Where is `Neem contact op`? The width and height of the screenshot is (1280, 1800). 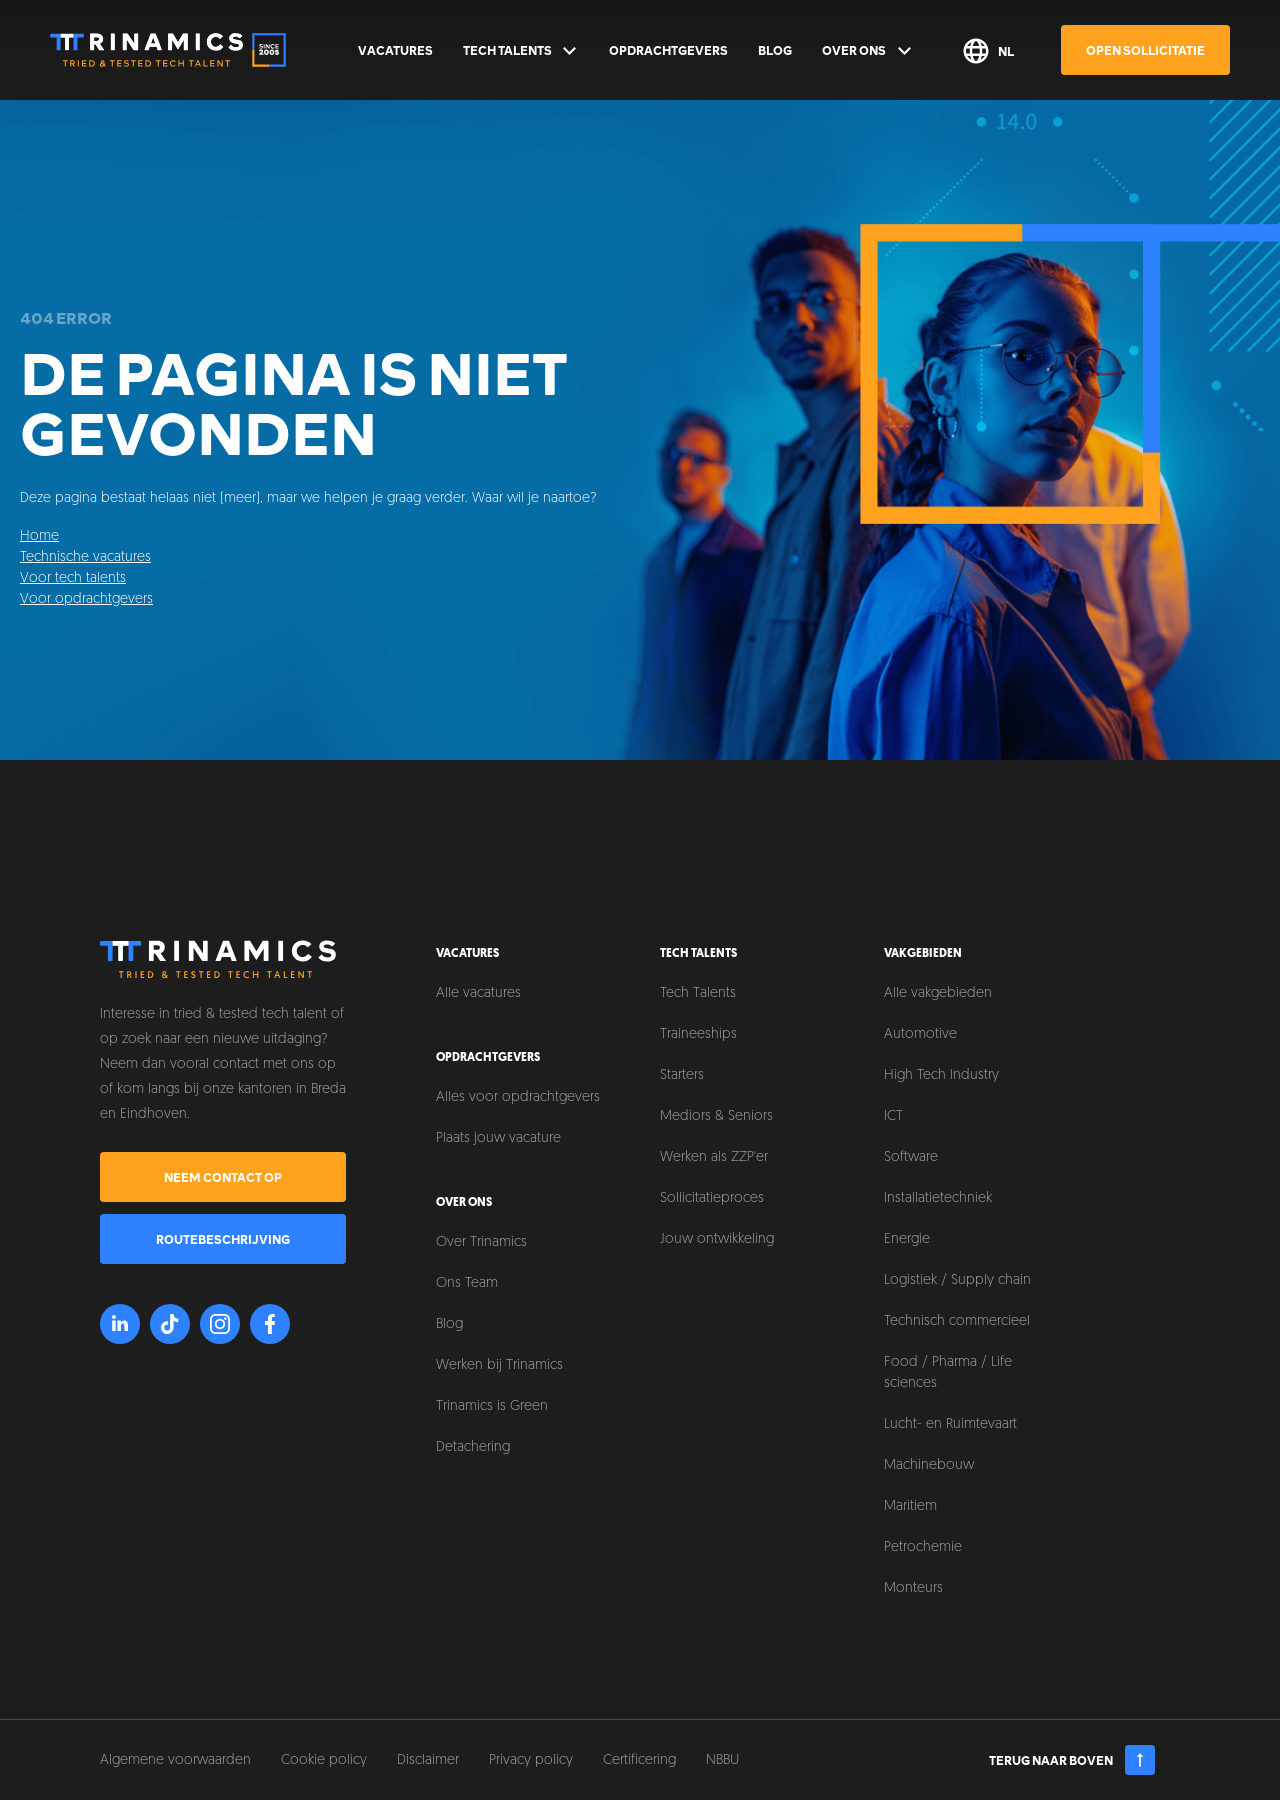
Neem contact op is located at coordinates (223, 1177).